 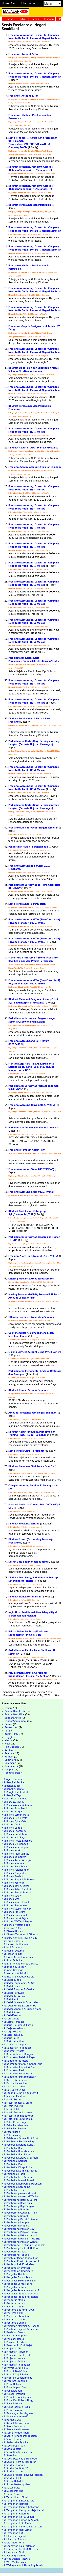 I want to click on N9: Rawatan Alternatif, so click(x=15, y=2416).